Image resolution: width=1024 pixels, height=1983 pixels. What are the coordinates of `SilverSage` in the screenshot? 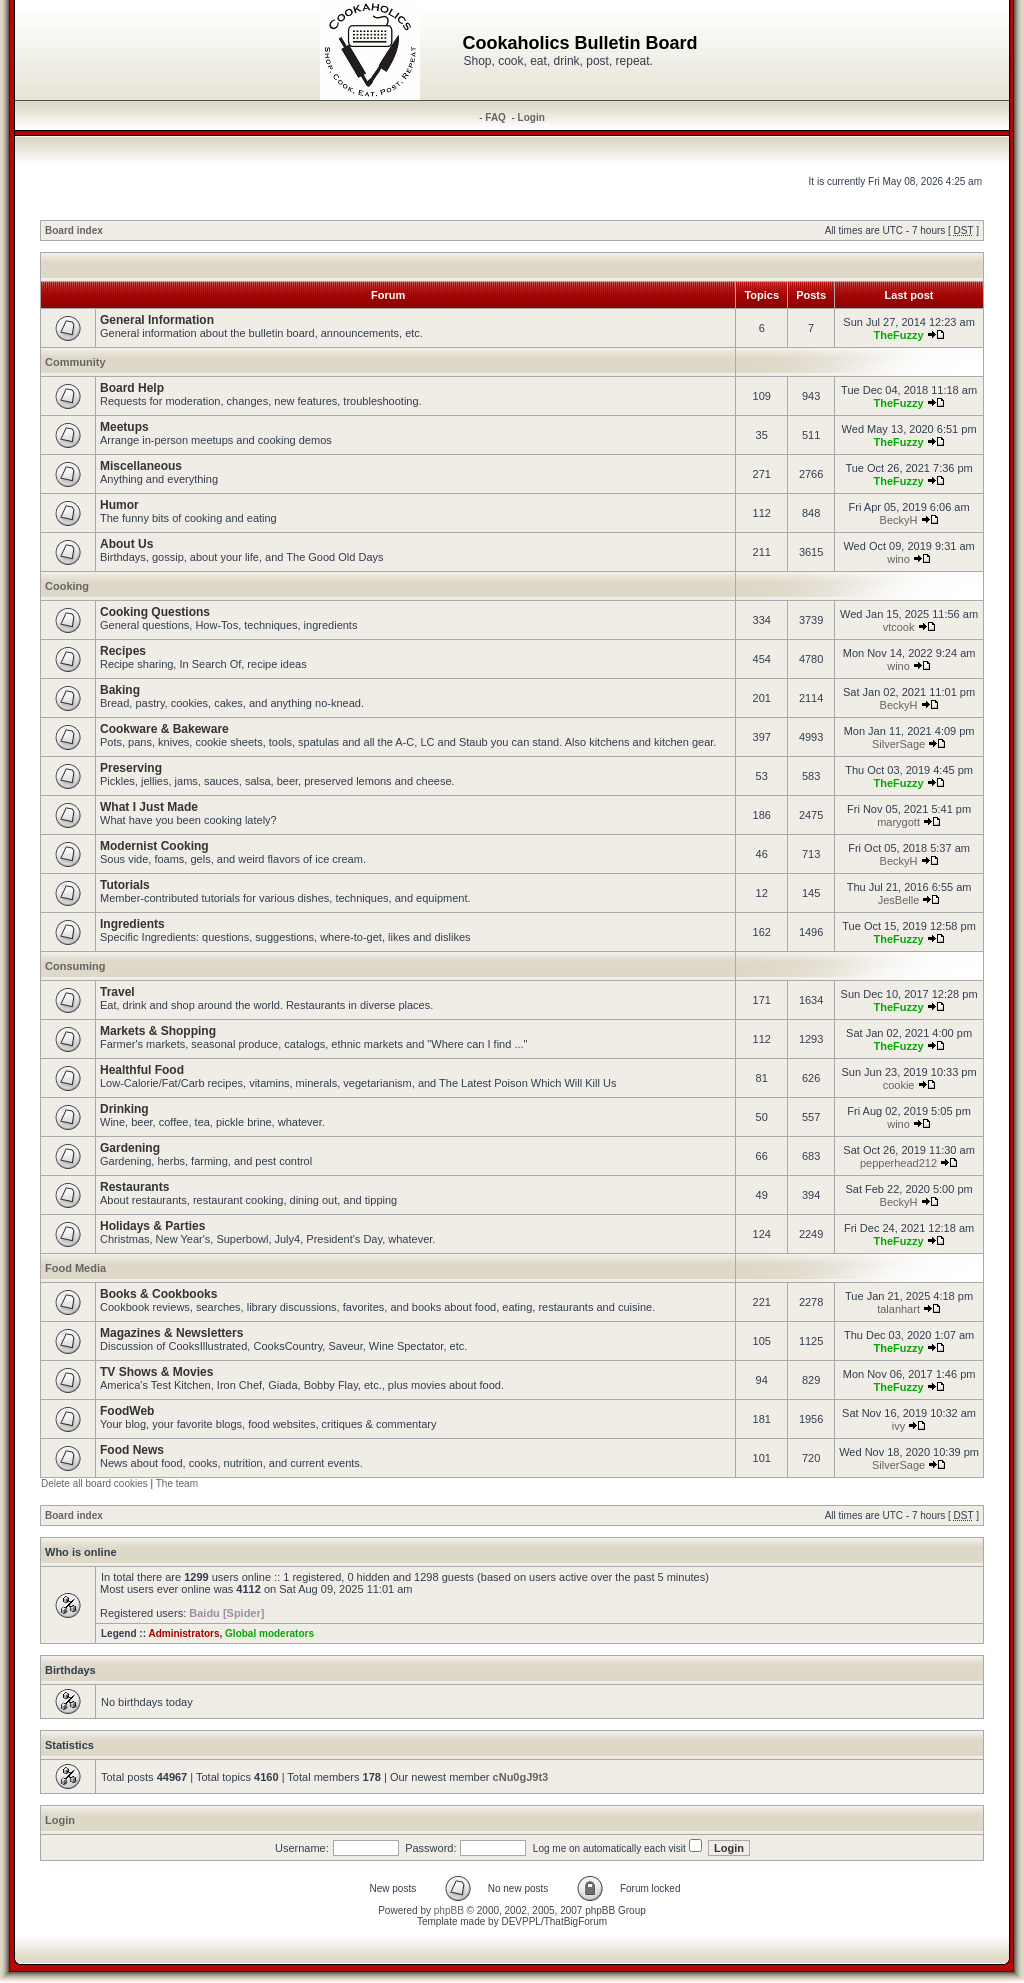 It's located at (898, 744).